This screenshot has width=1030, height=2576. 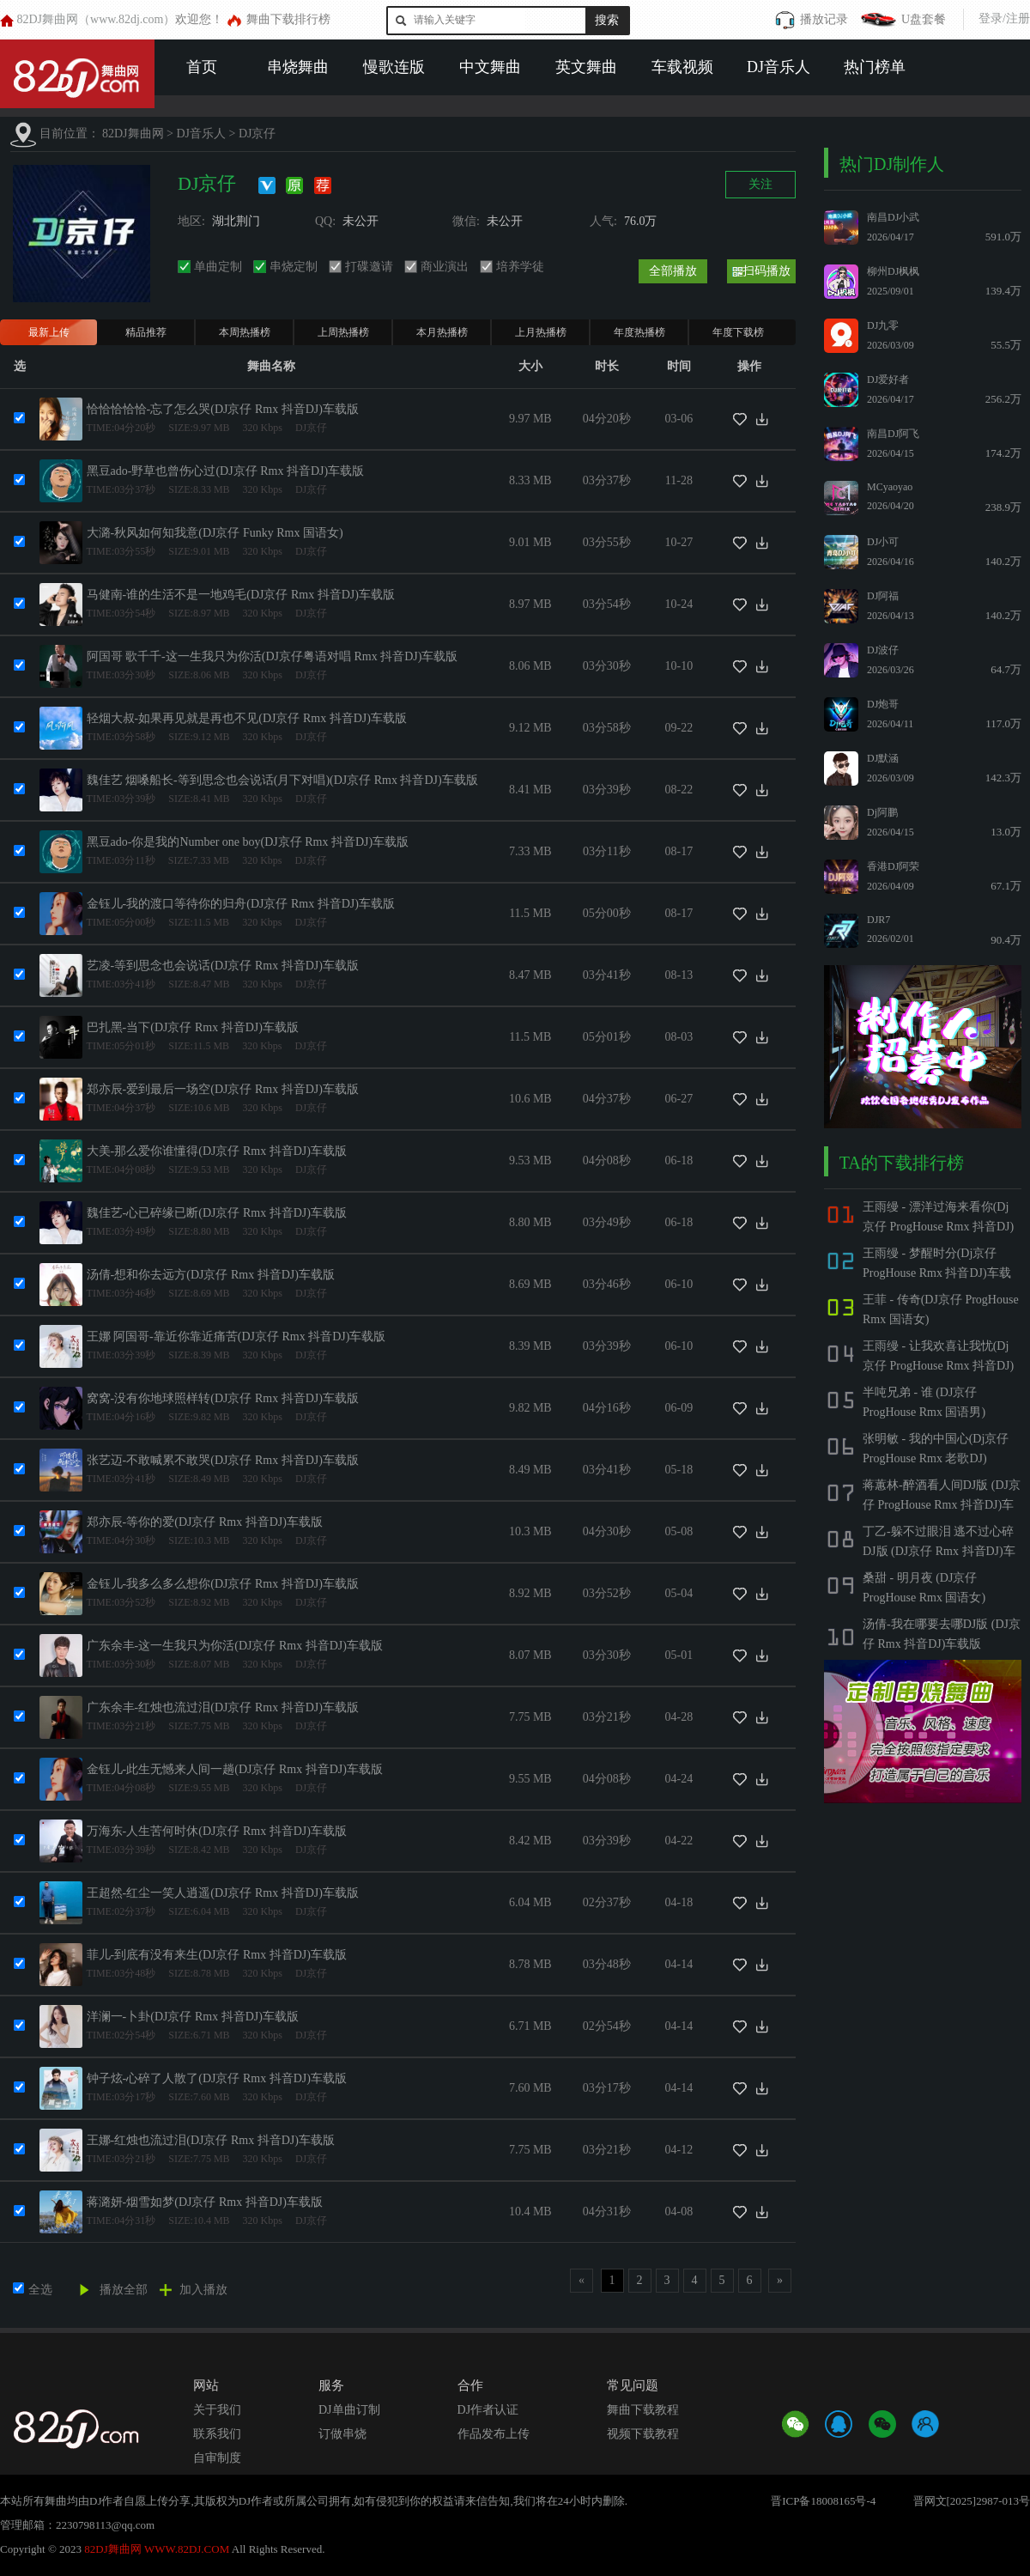 What do you see at coordinates (211, 1274) in the screenshot?
I see `汤倩-想和你去远方(DJ京仔 Rmx 抖音DJ)车载版` at bounding box center [211, 1274].